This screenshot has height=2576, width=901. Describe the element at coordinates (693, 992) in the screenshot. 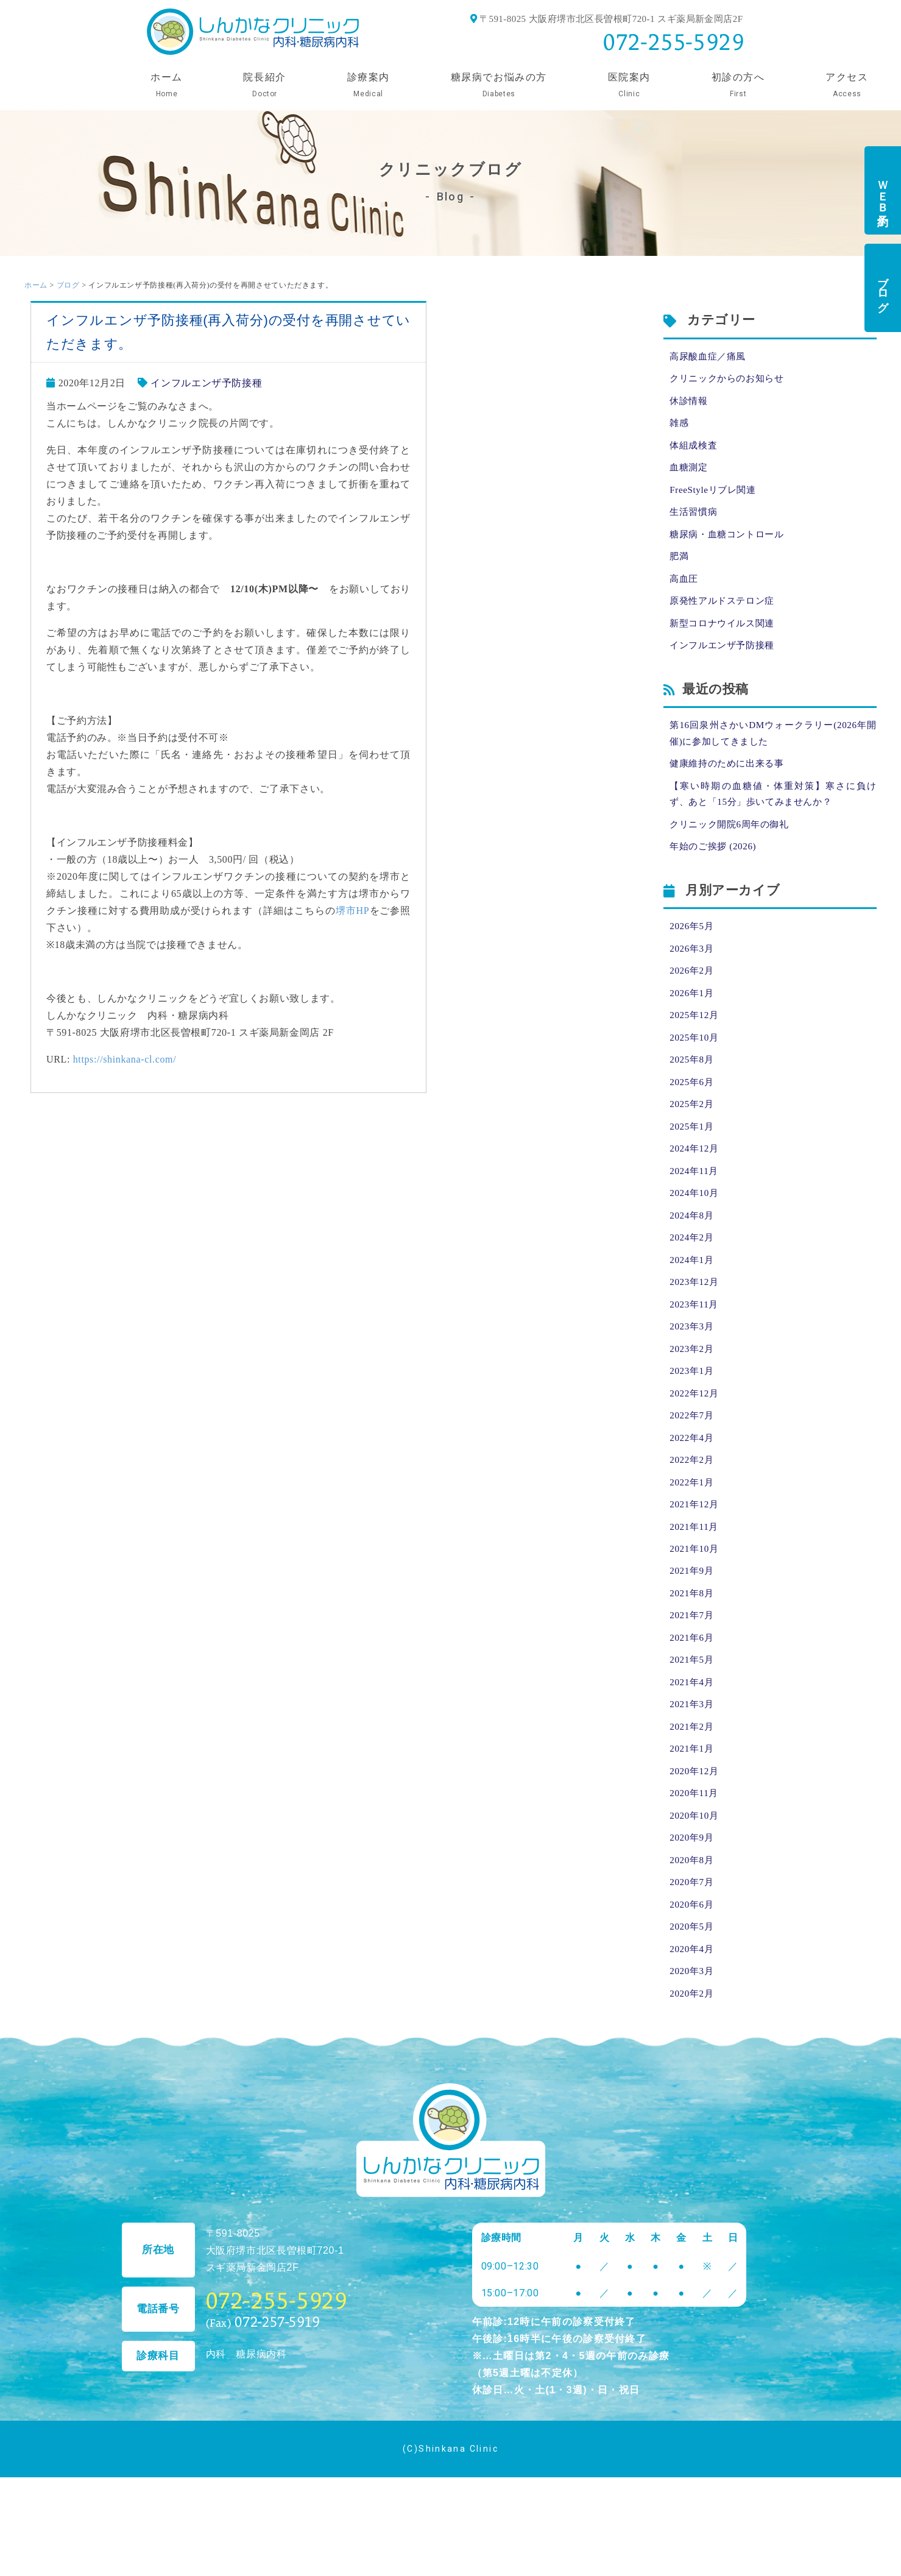

I see `2026年2月` at that location.